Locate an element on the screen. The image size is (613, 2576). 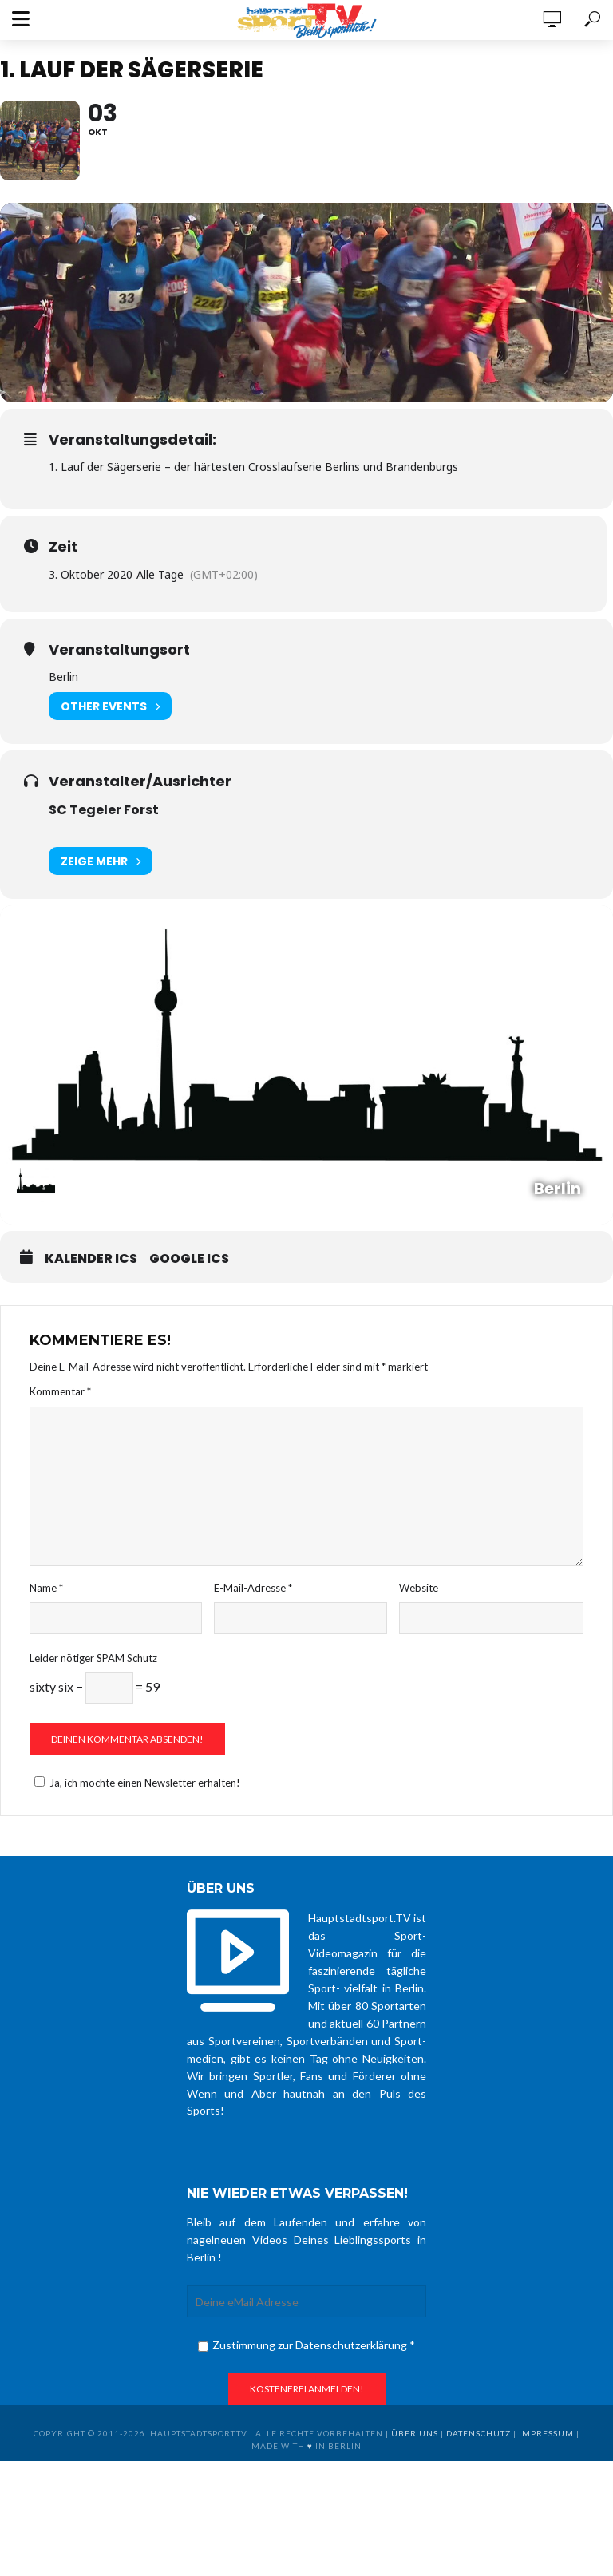
Kommentar is located at coordinates (60, 1391).